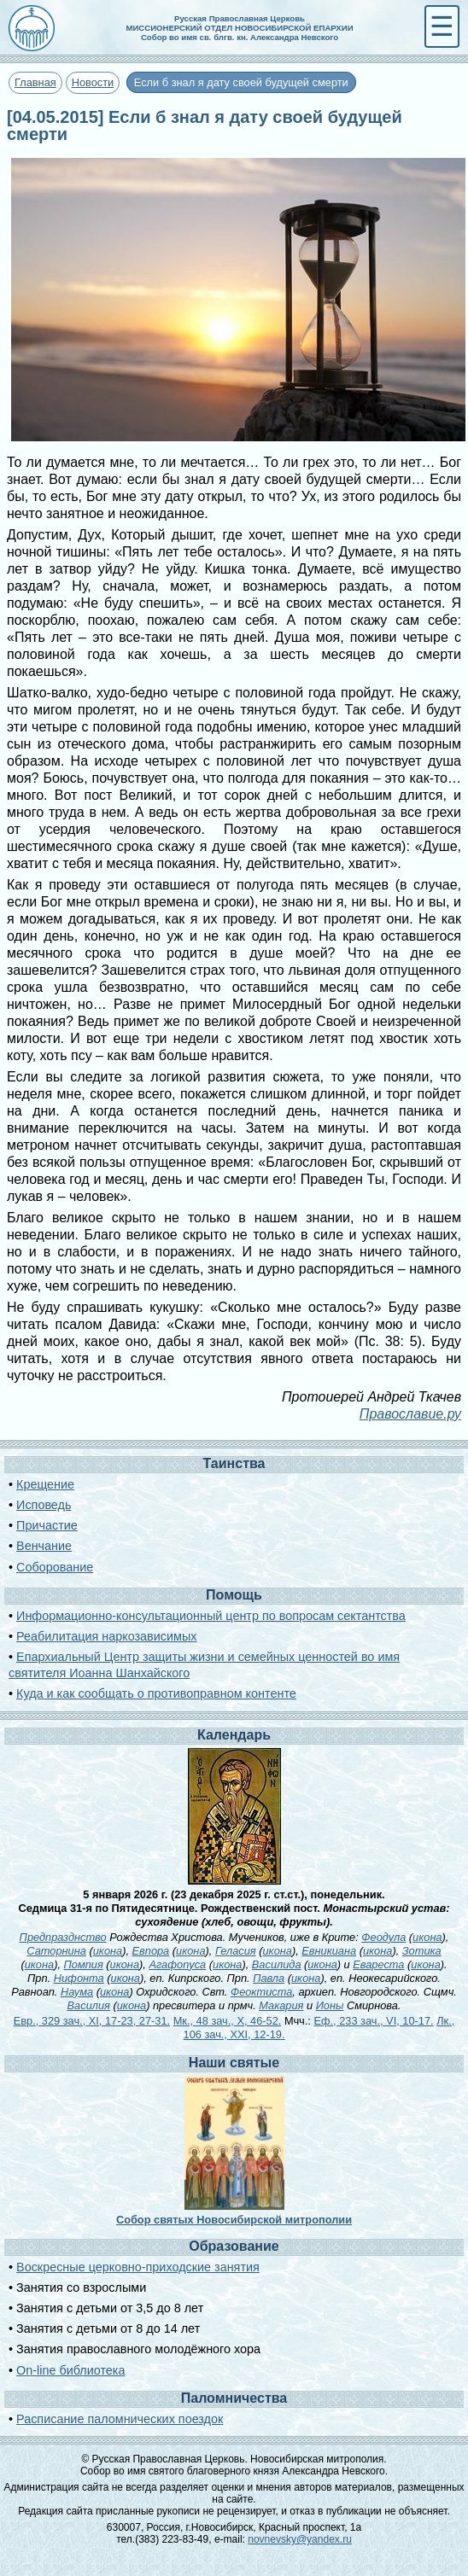  What do you see at coordinates (383, 1937) in the screenshot?
I see `Феодула` at bounding box center [383, 1937].